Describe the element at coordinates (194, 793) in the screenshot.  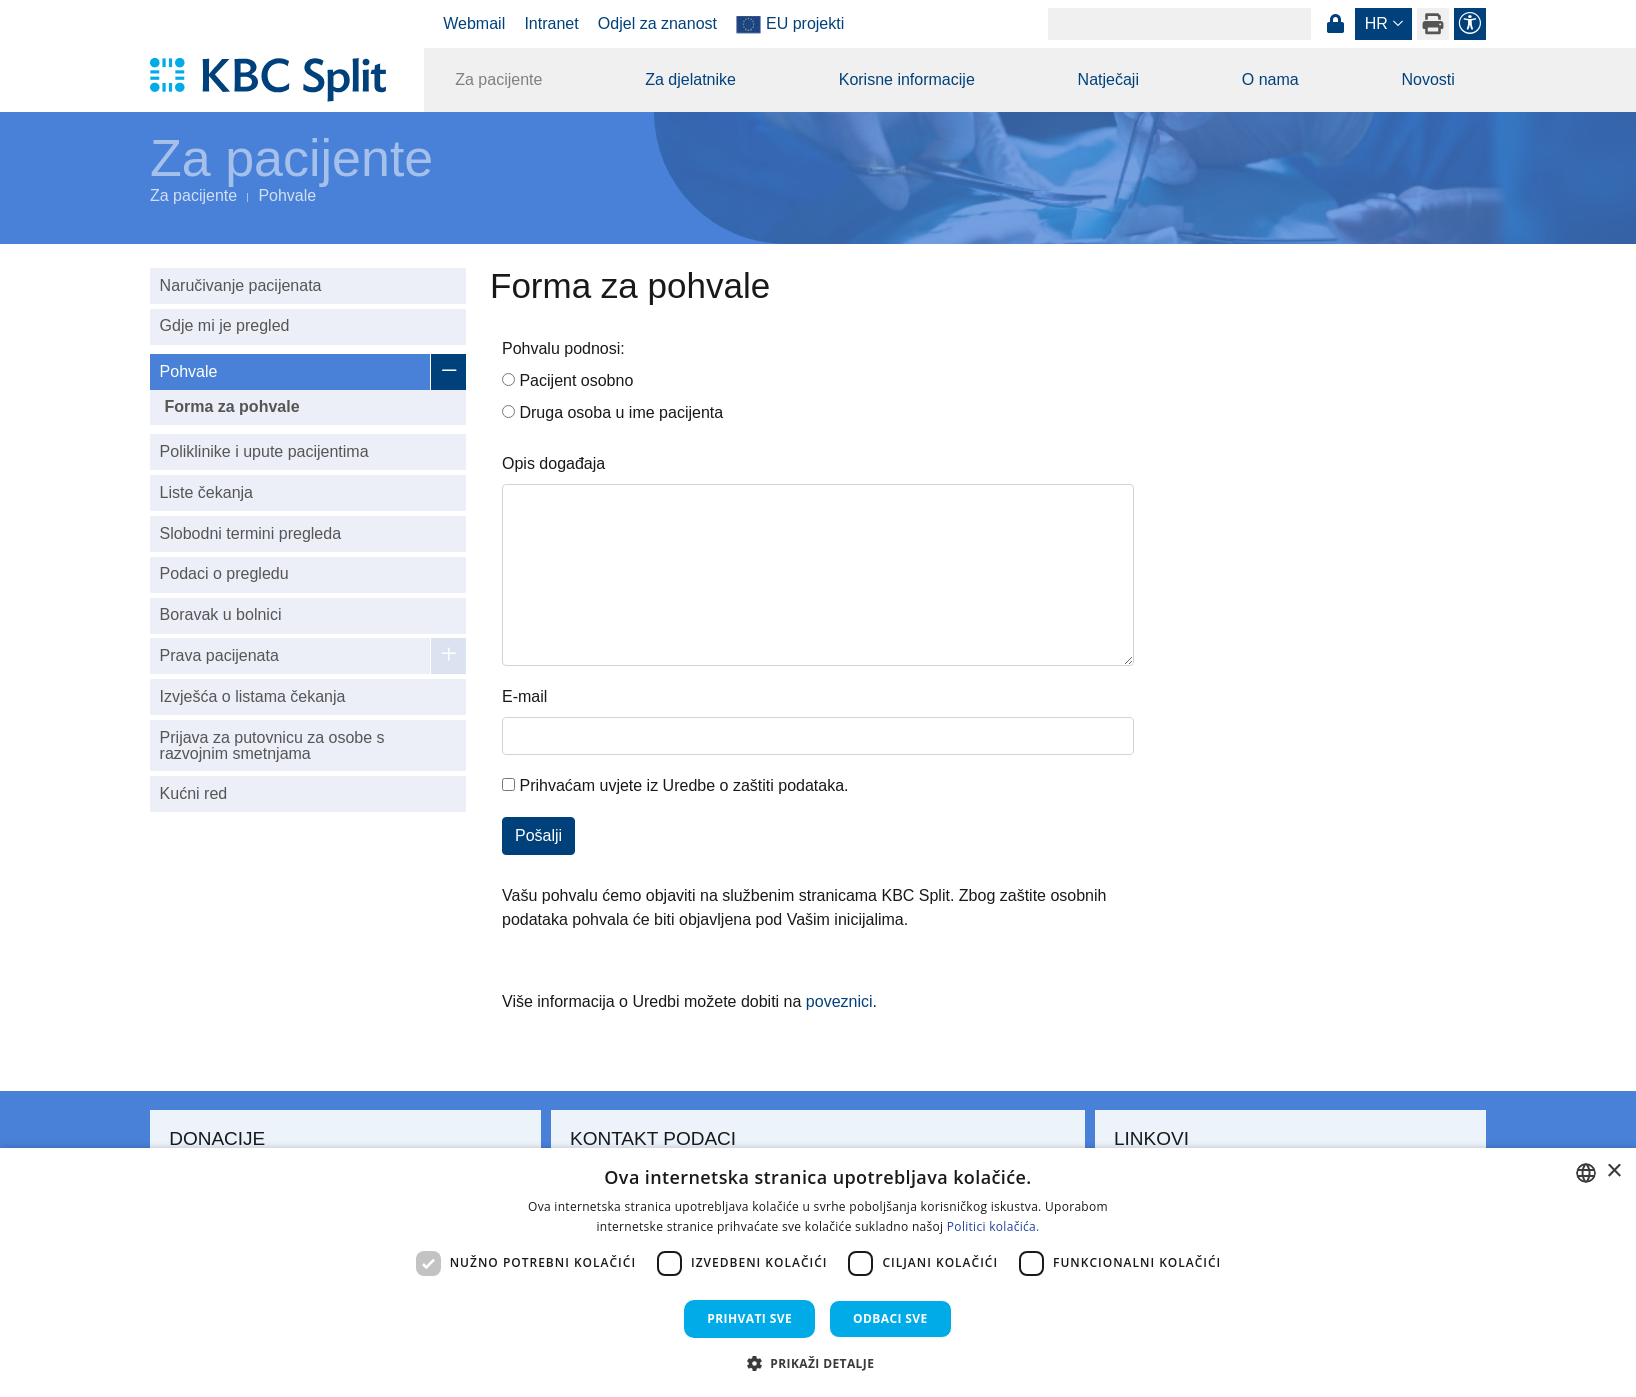
I see `Kućni red` at that location.